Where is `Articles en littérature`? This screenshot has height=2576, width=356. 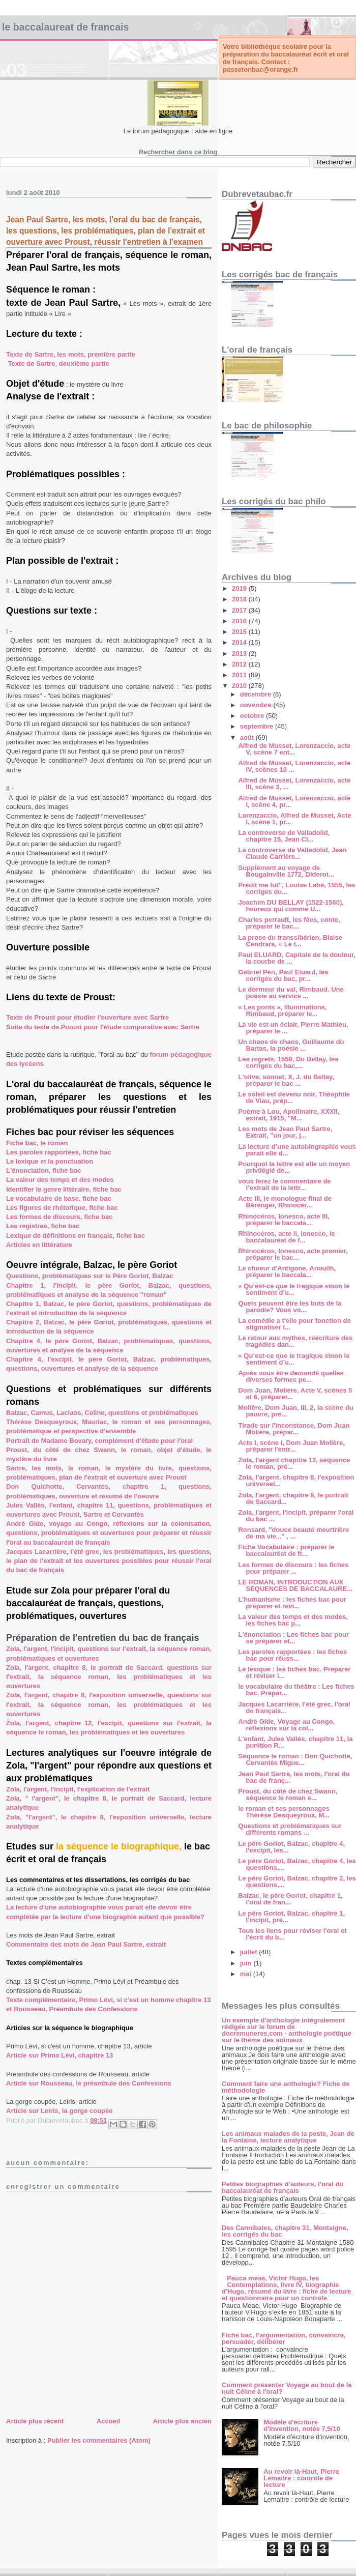 Articles en littérature is located at coordinates (39, 1245).